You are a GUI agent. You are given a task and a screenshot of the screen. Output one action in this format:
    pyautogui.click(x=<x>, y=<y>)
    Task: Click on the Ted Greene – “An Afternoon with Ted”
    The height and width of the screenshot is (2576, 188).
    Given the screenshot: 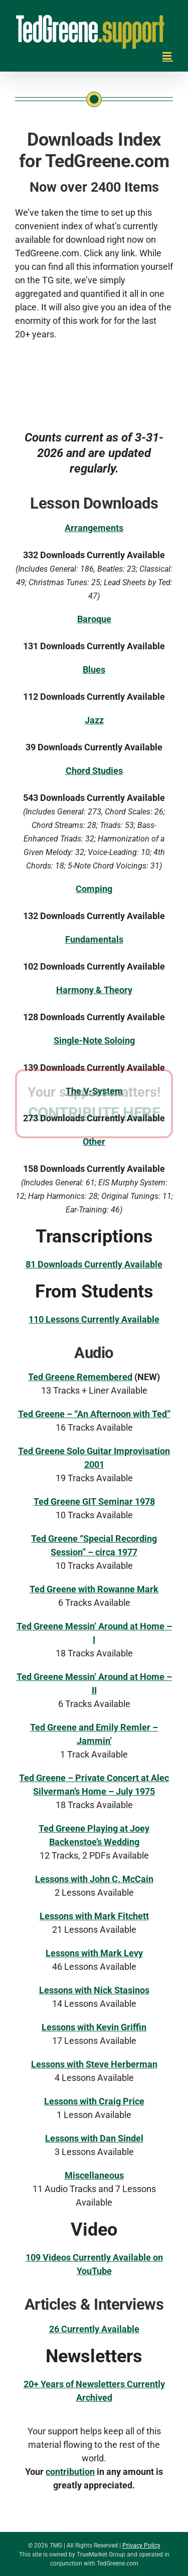 What is the action you would take?
    pyautogui.click(x=94, y=1414)
    